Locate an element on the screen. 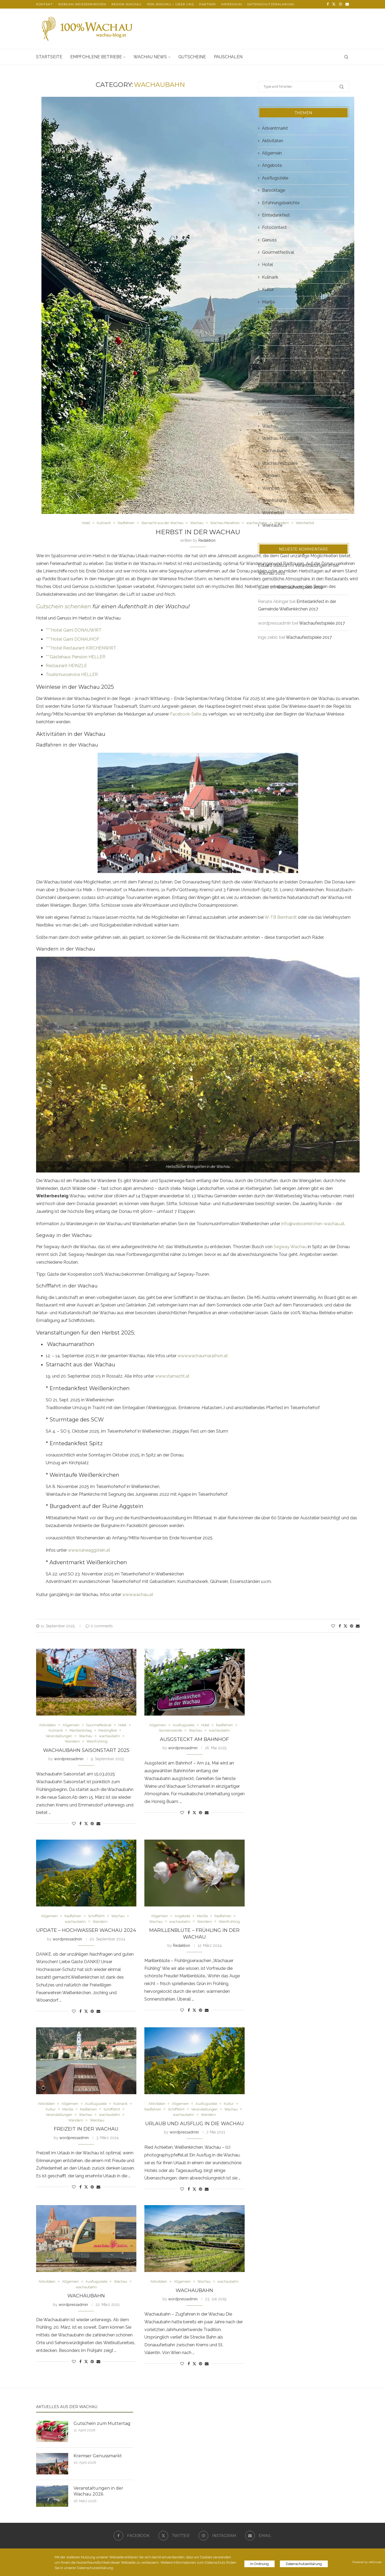 The height and width of the screenshot is (2576, 385). Impressum is located at coordinates (231, 4).